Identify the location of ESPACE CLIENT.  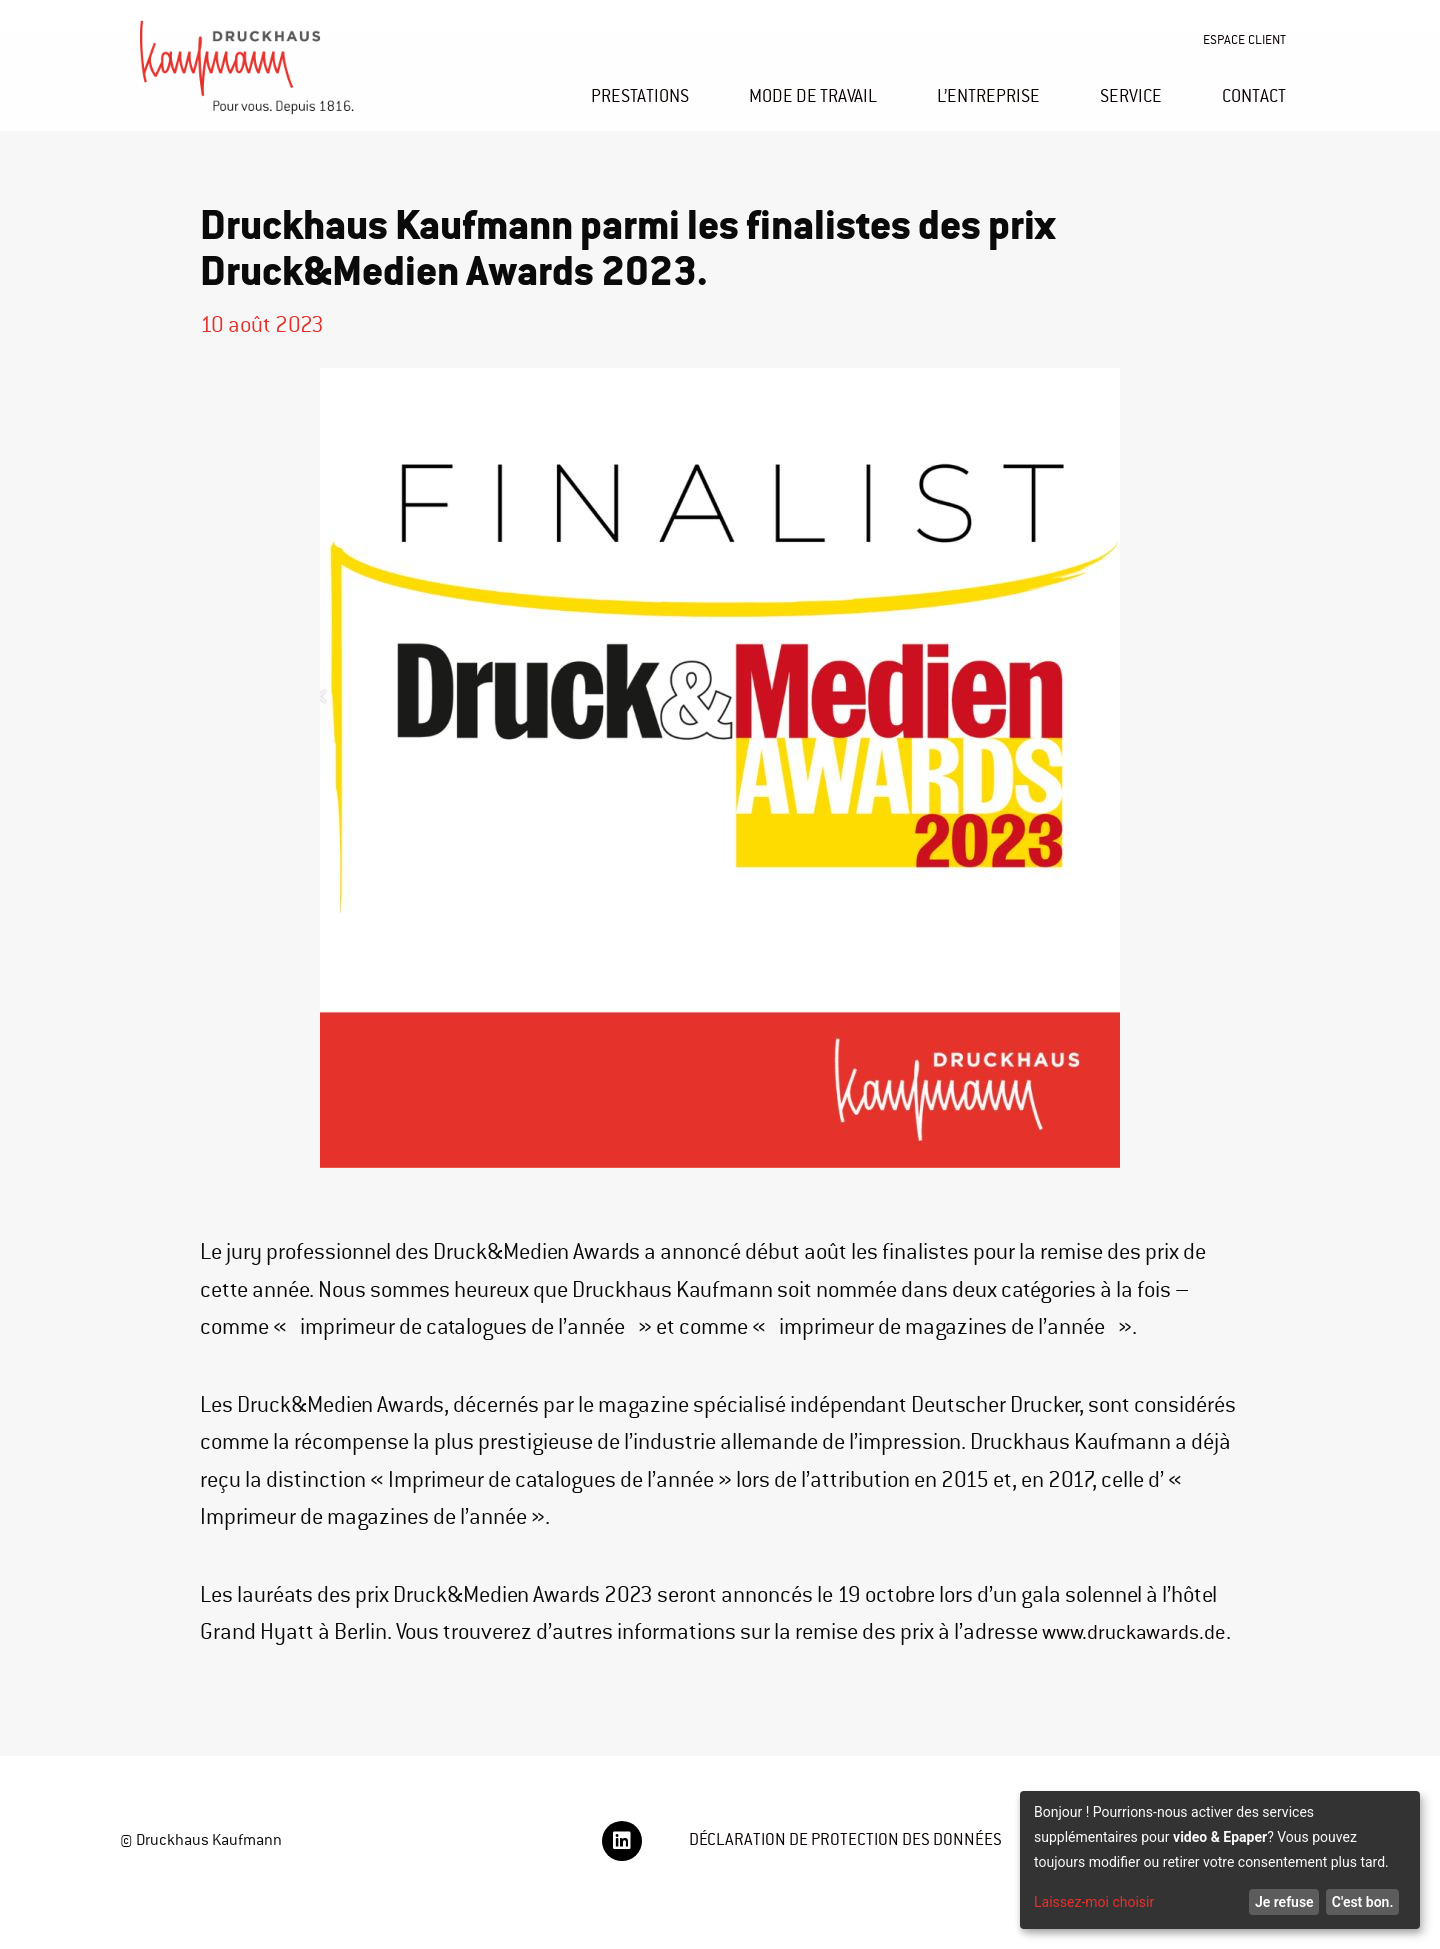
(1244, 39).